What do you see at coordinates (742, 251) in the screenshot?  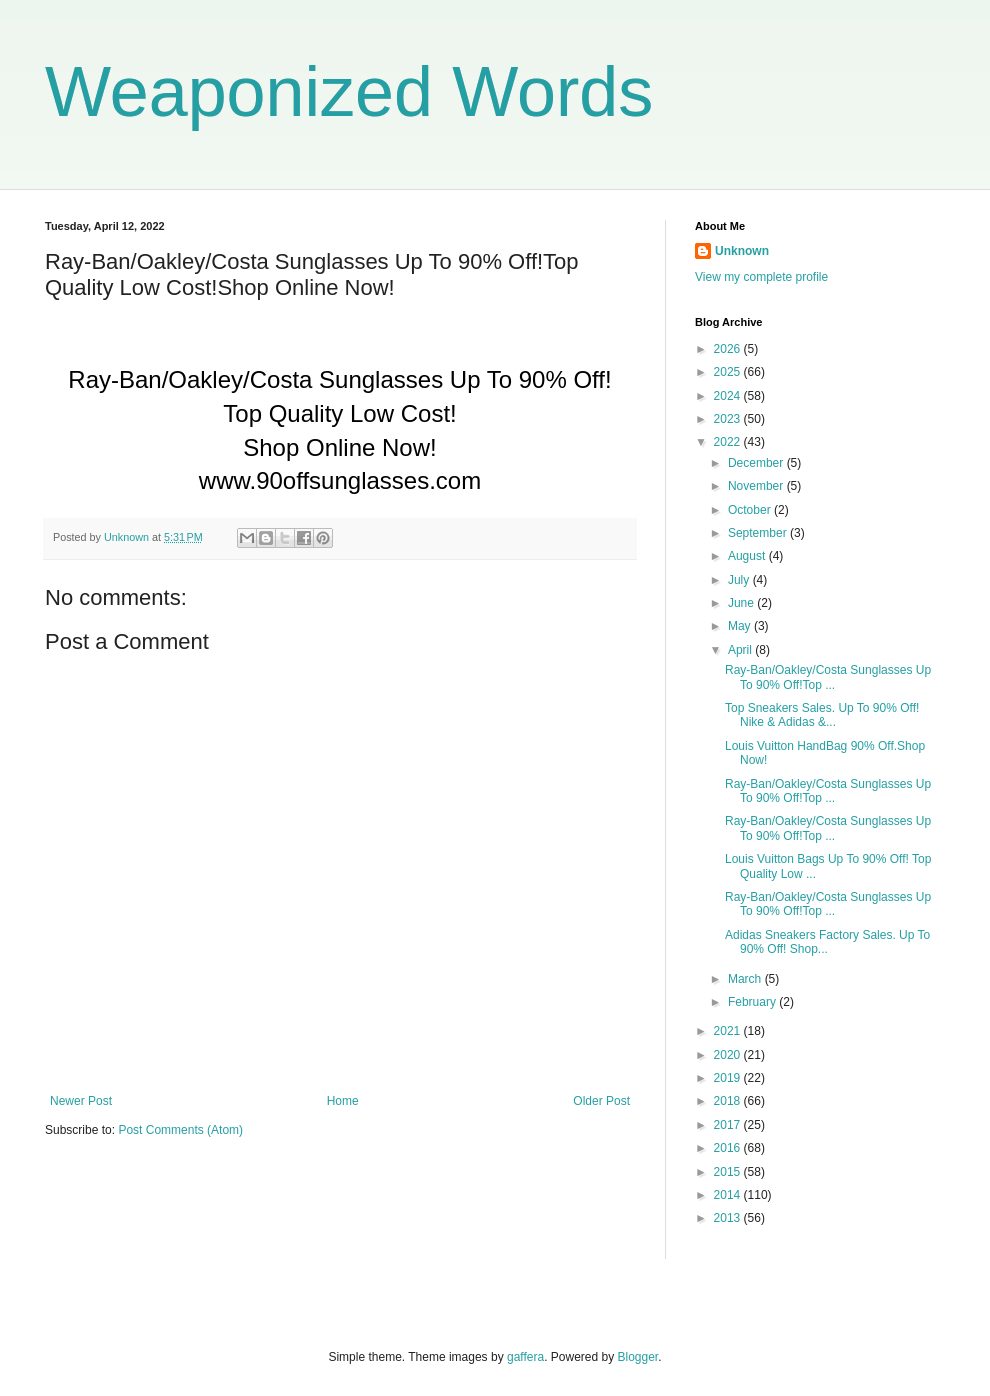 I see `Unknown` at bounding box center [742, 251].